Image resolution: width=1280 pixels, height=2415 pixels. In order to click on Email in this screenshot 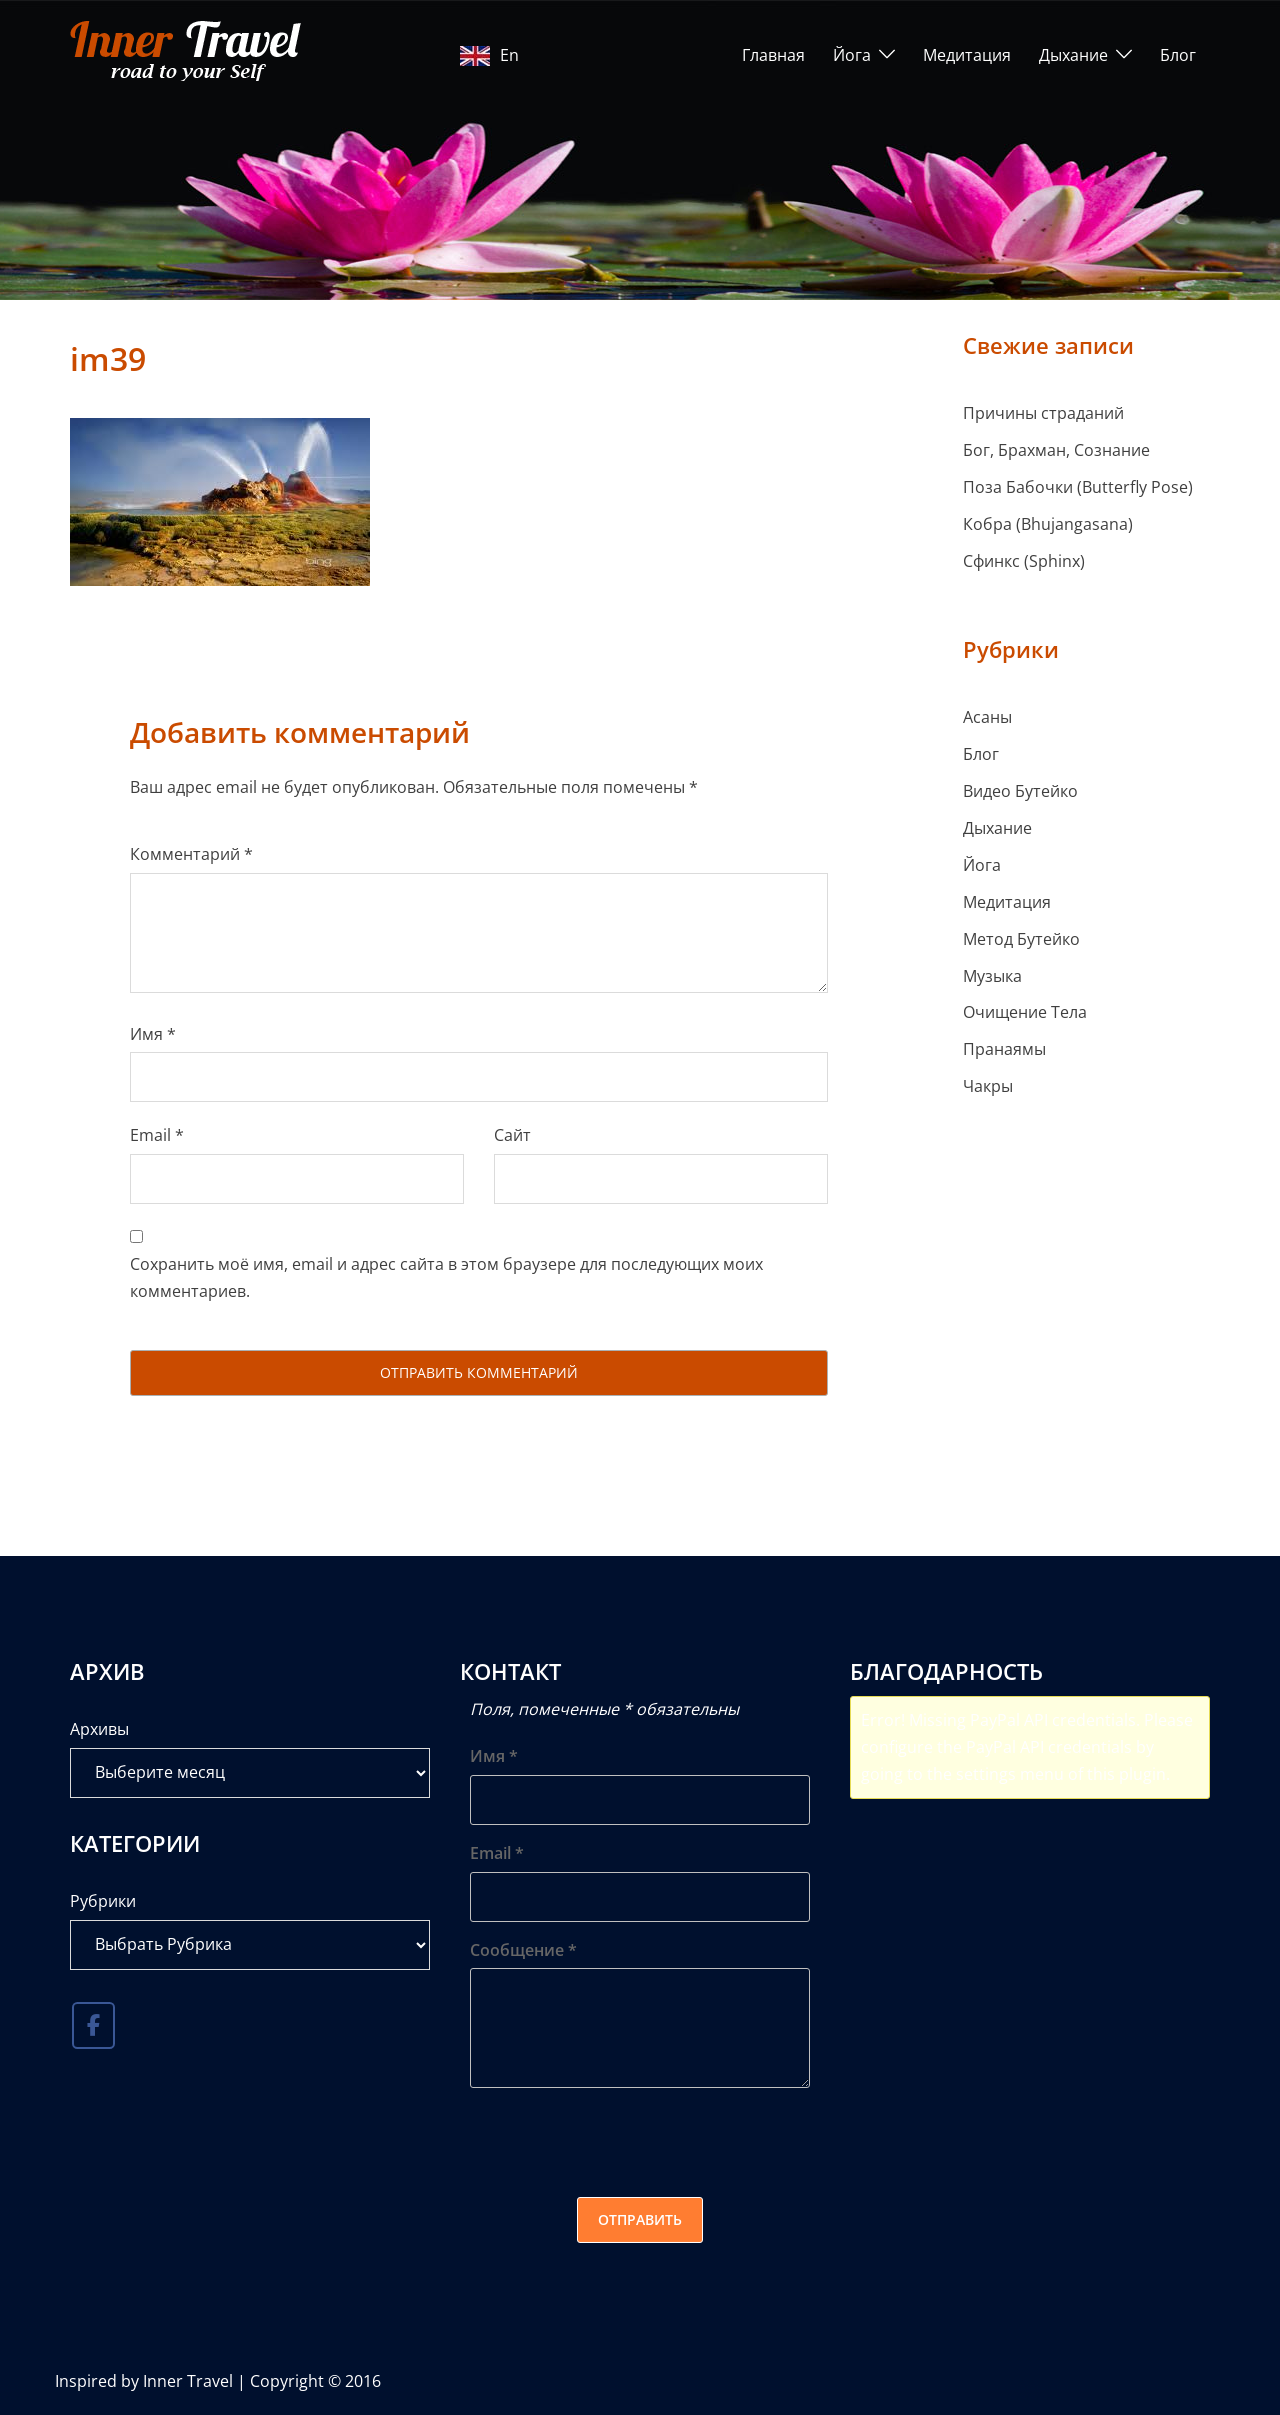, I will do `click(157, 1135)`.